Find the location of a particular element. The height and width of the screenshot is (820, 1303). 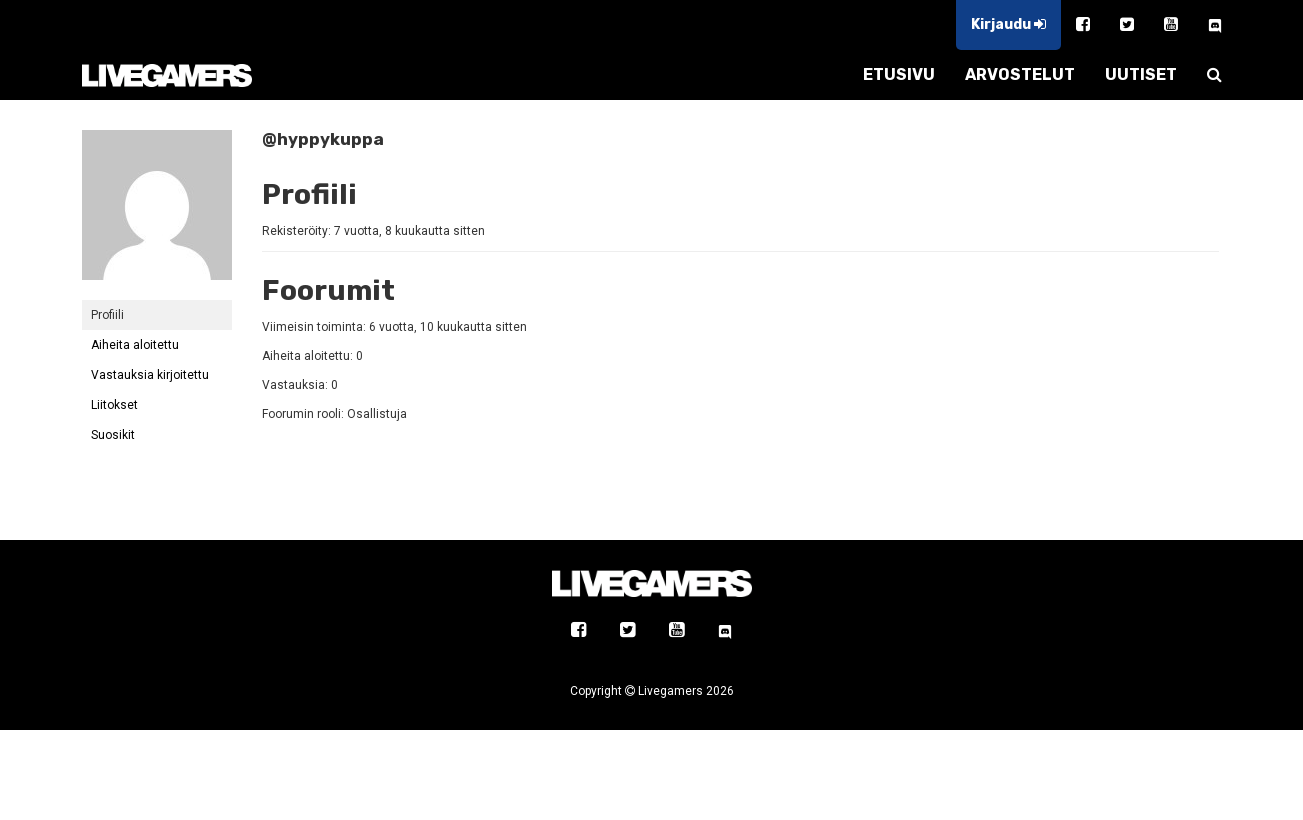

ARVOSTELUT is located at coordinates (1020, 74).